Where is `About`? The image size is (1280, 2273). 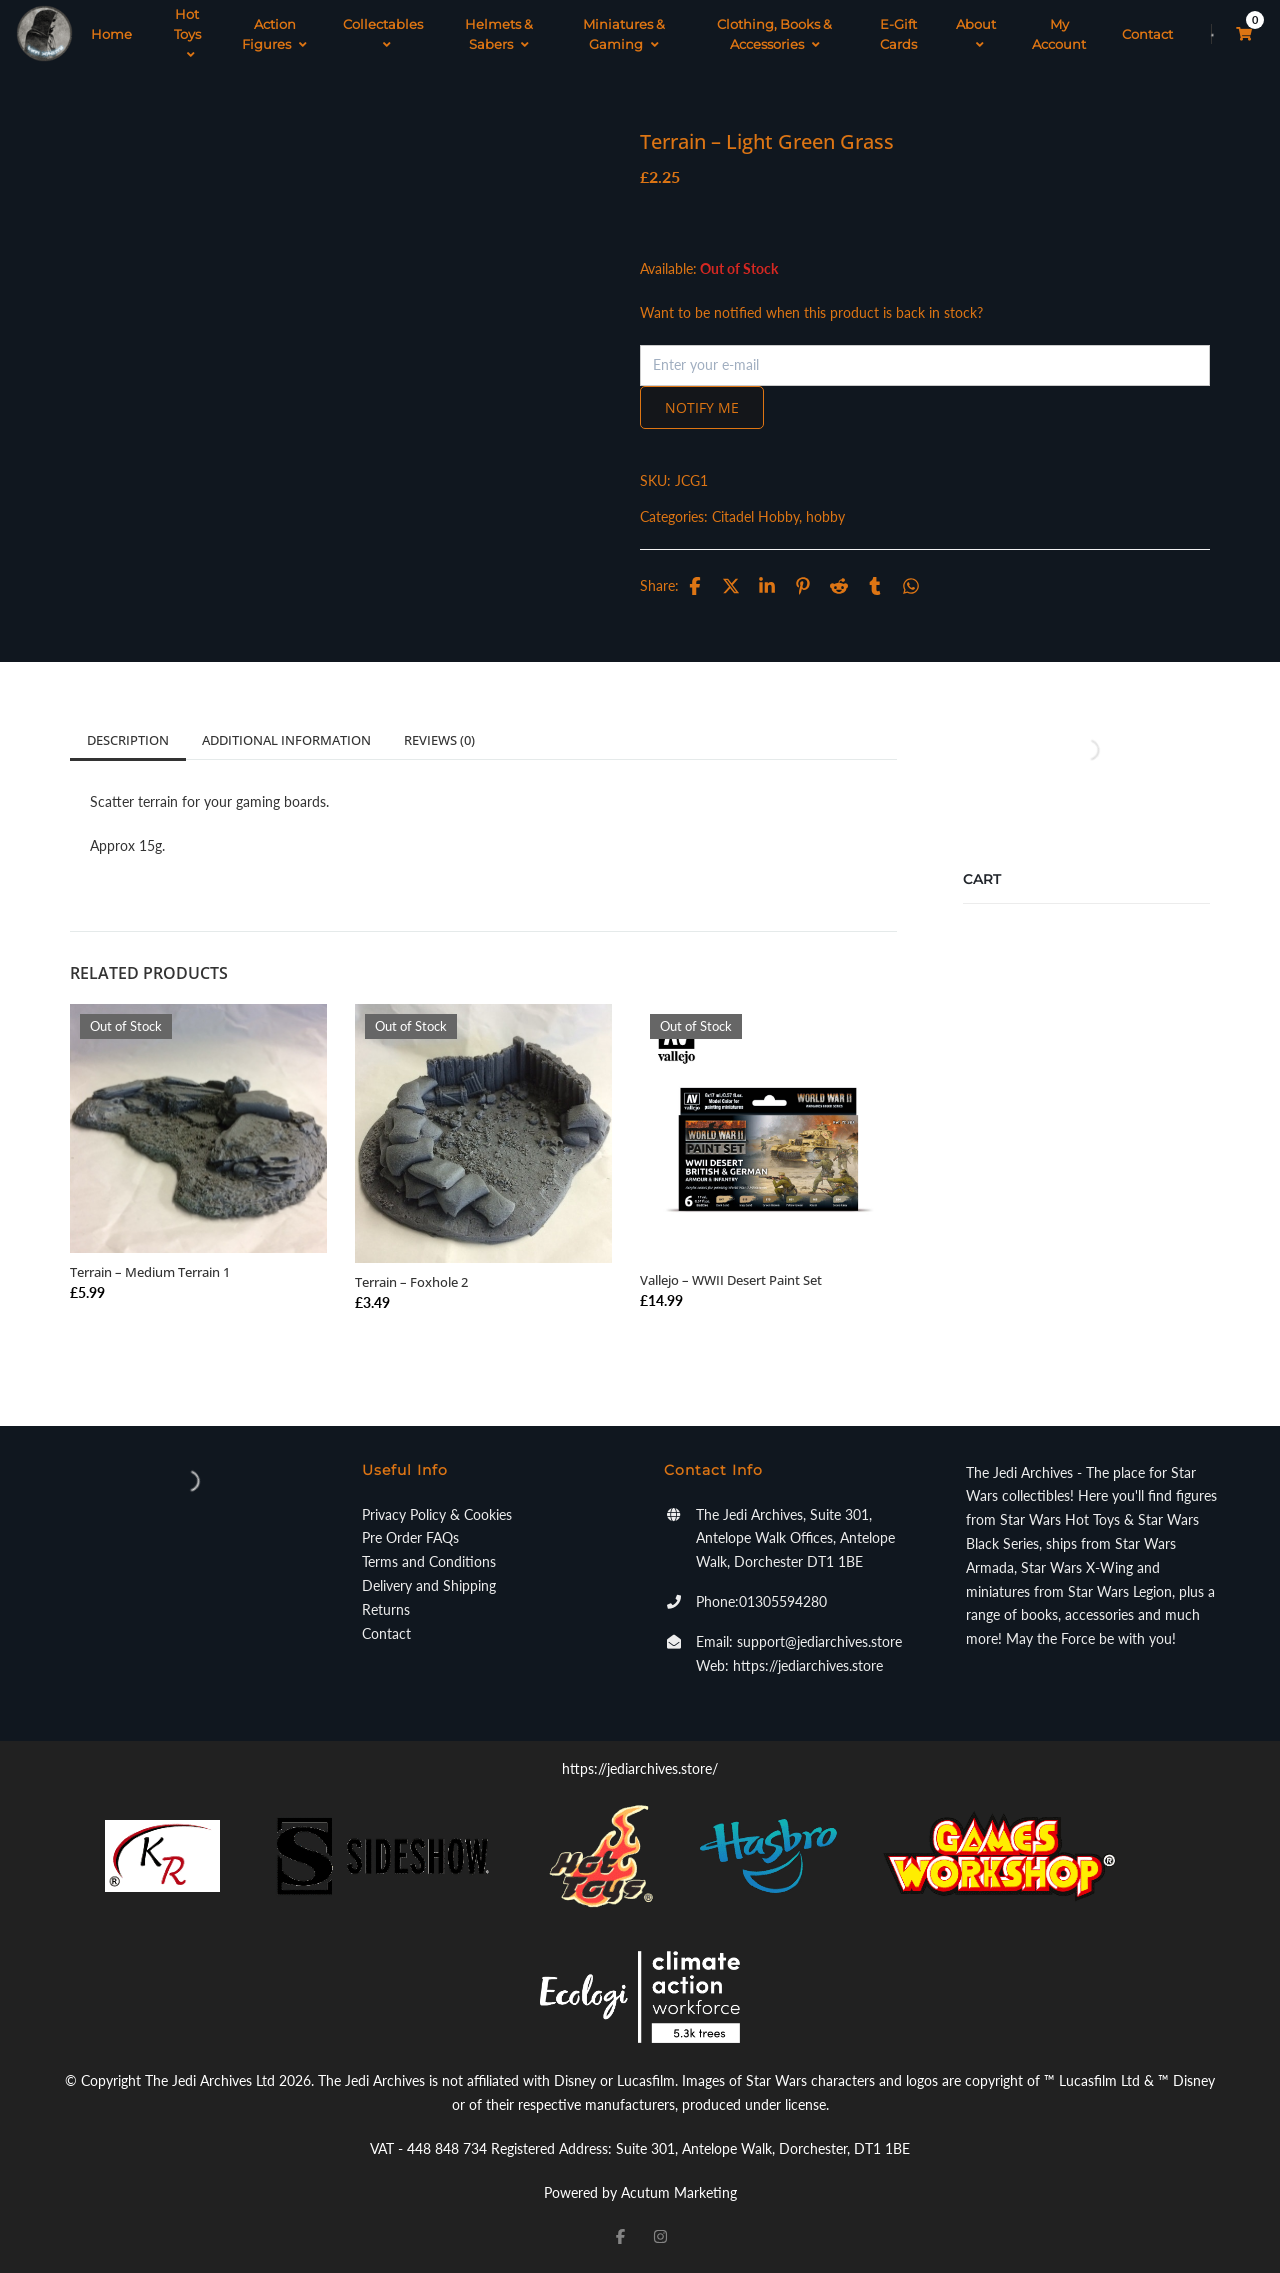
About is located at coordinates (976, 34).